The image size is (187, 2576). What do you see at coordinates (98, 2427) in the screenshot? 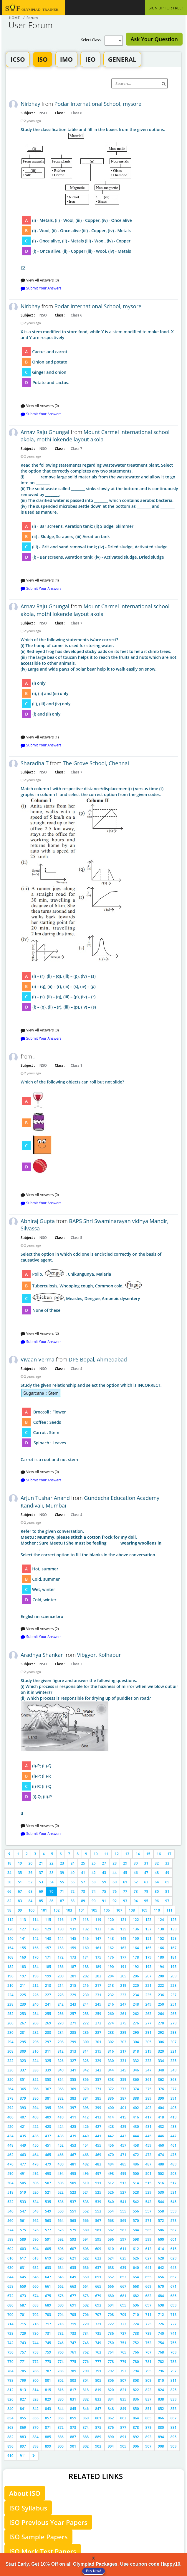
I see `875` at bounding box center [98, 2427].